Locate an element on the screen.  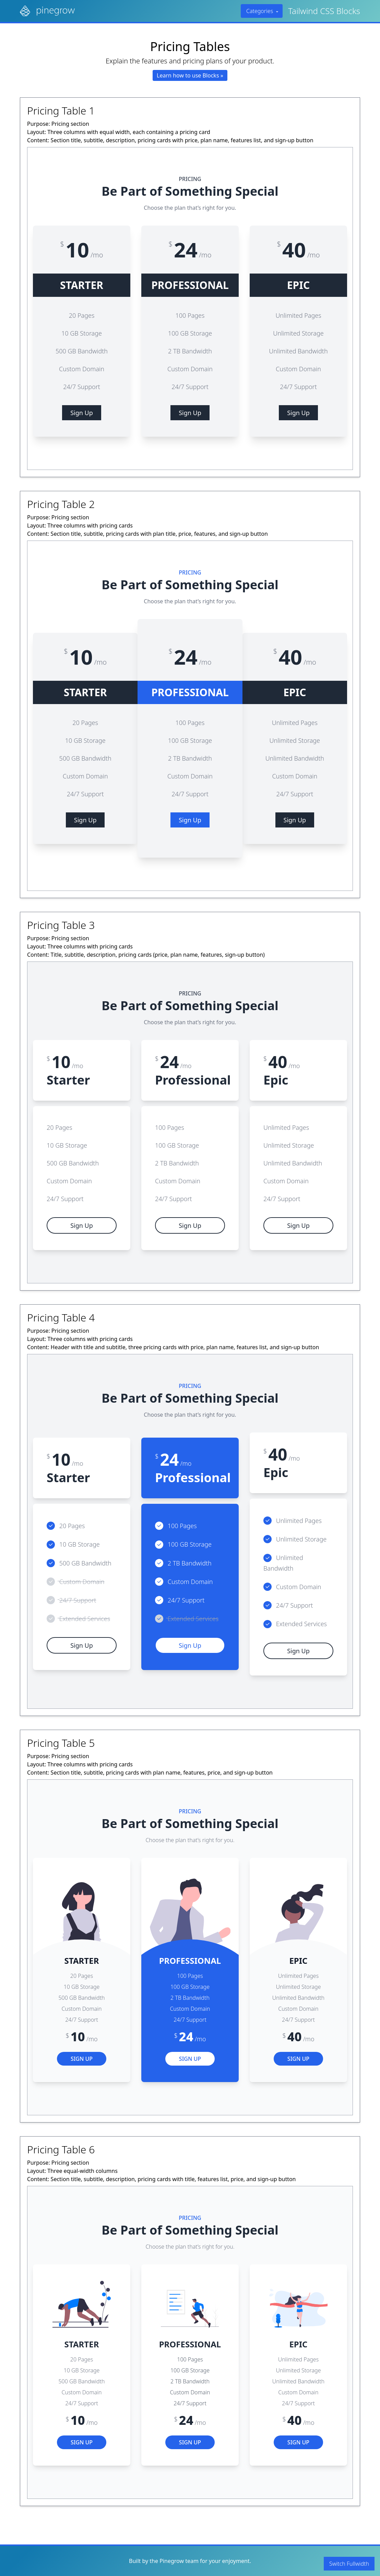
Categories is located at coordinates (263, 11).